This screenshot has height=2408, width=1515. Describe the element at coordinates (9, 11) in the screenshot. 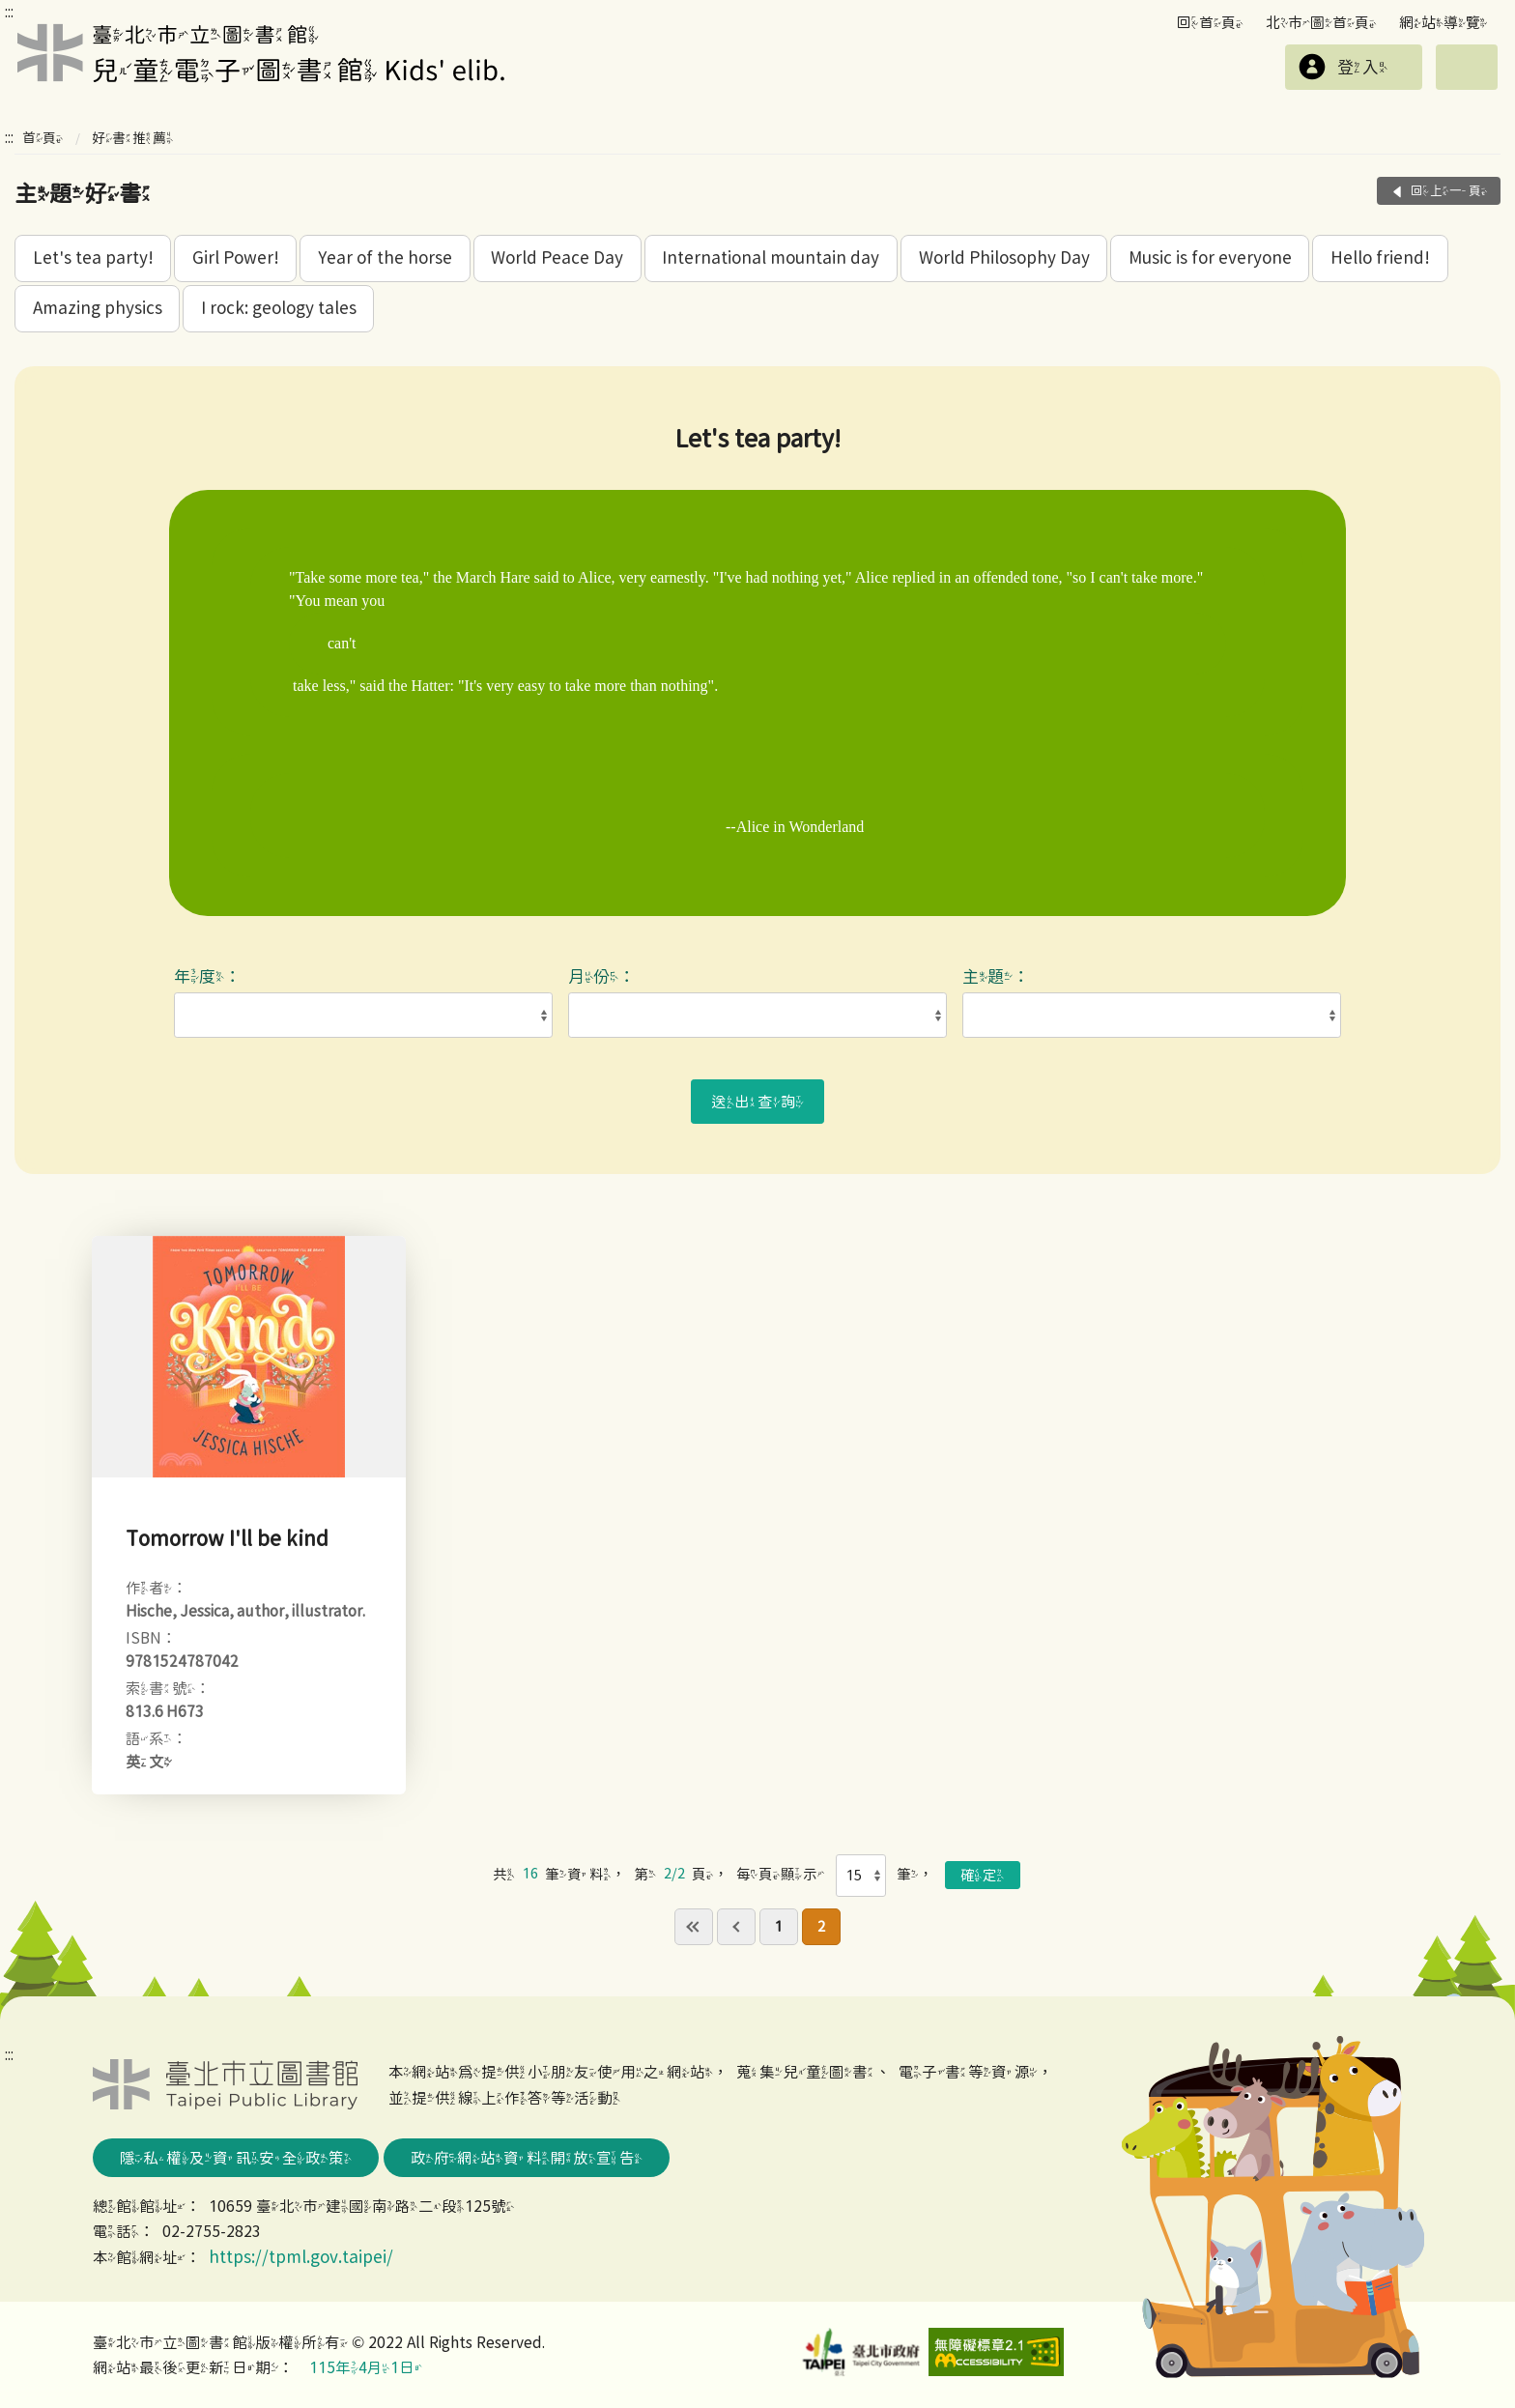

I see `:::` at that location.